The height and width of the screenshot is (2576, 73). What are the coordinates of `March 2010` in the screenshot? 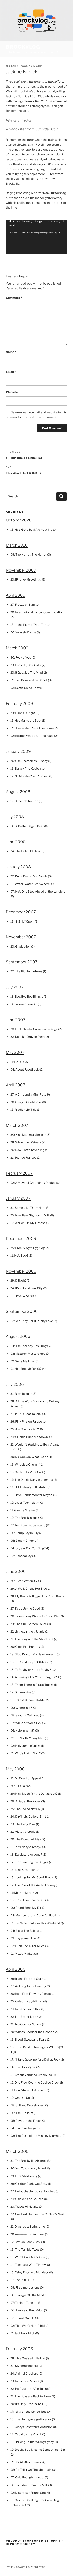 It's located at (17, 545).